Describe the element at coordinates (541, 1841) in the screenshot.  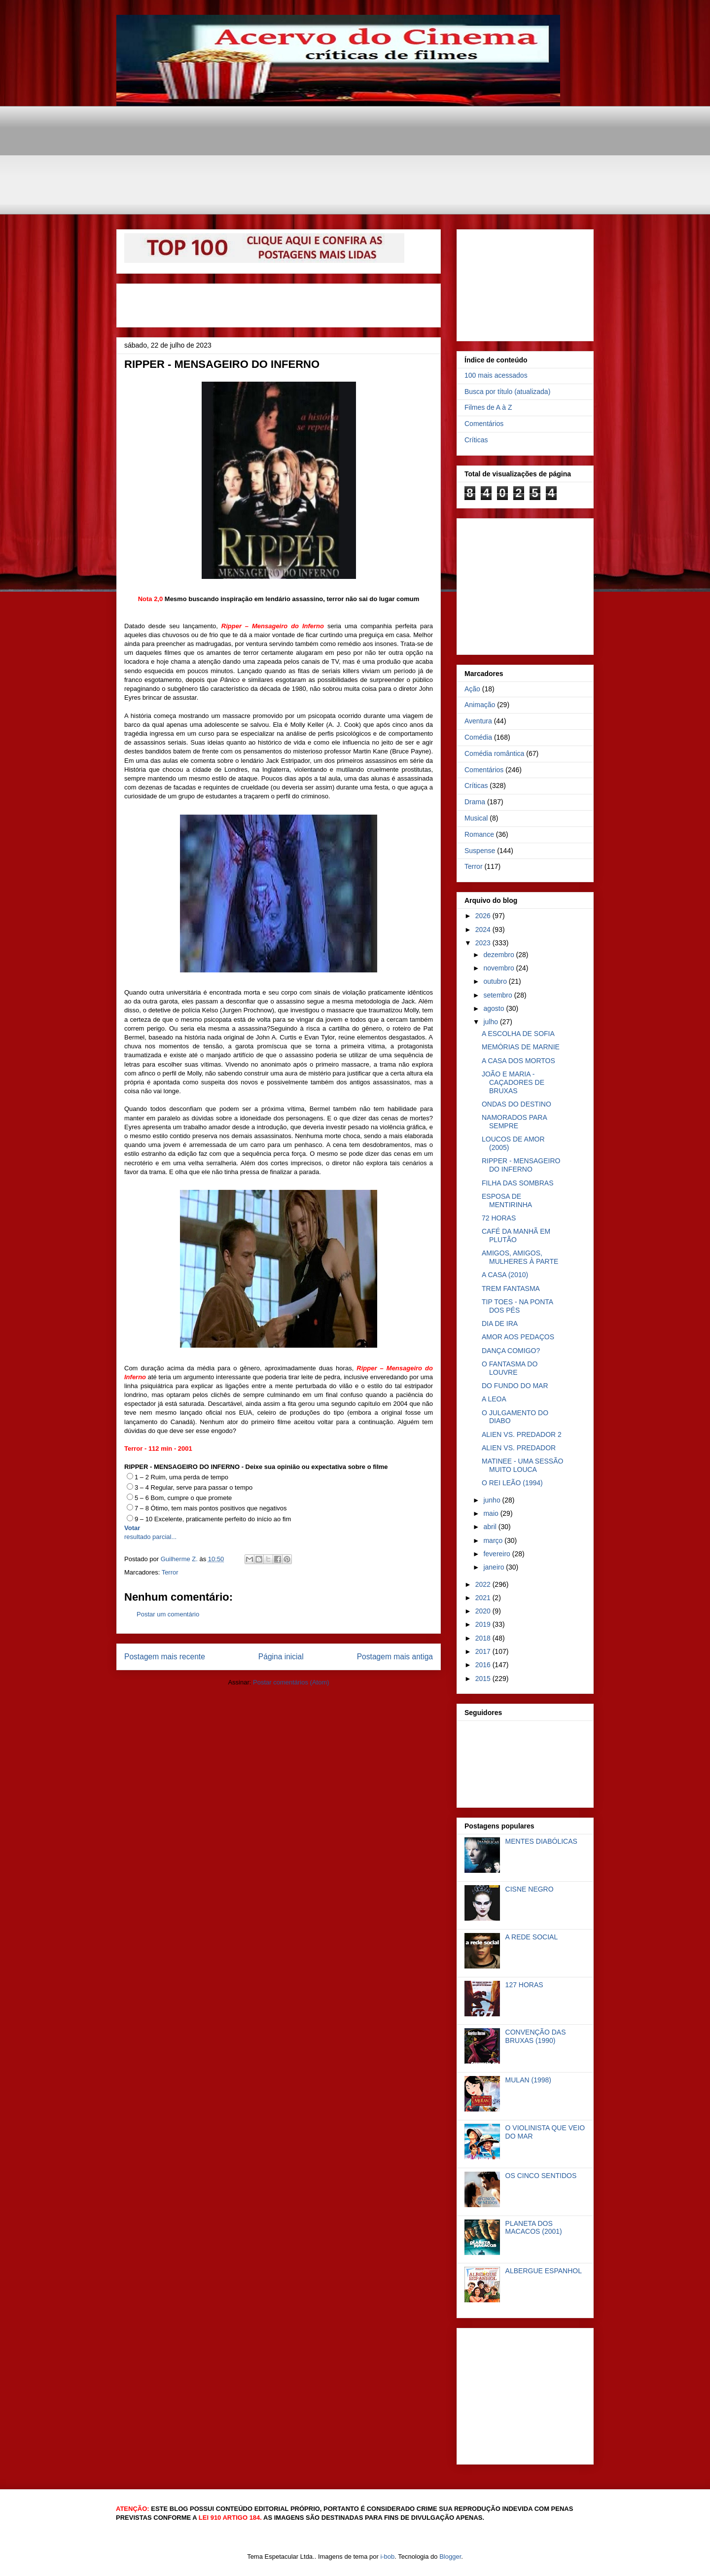
I see `MENTES DIABÓLICAS` at that location.